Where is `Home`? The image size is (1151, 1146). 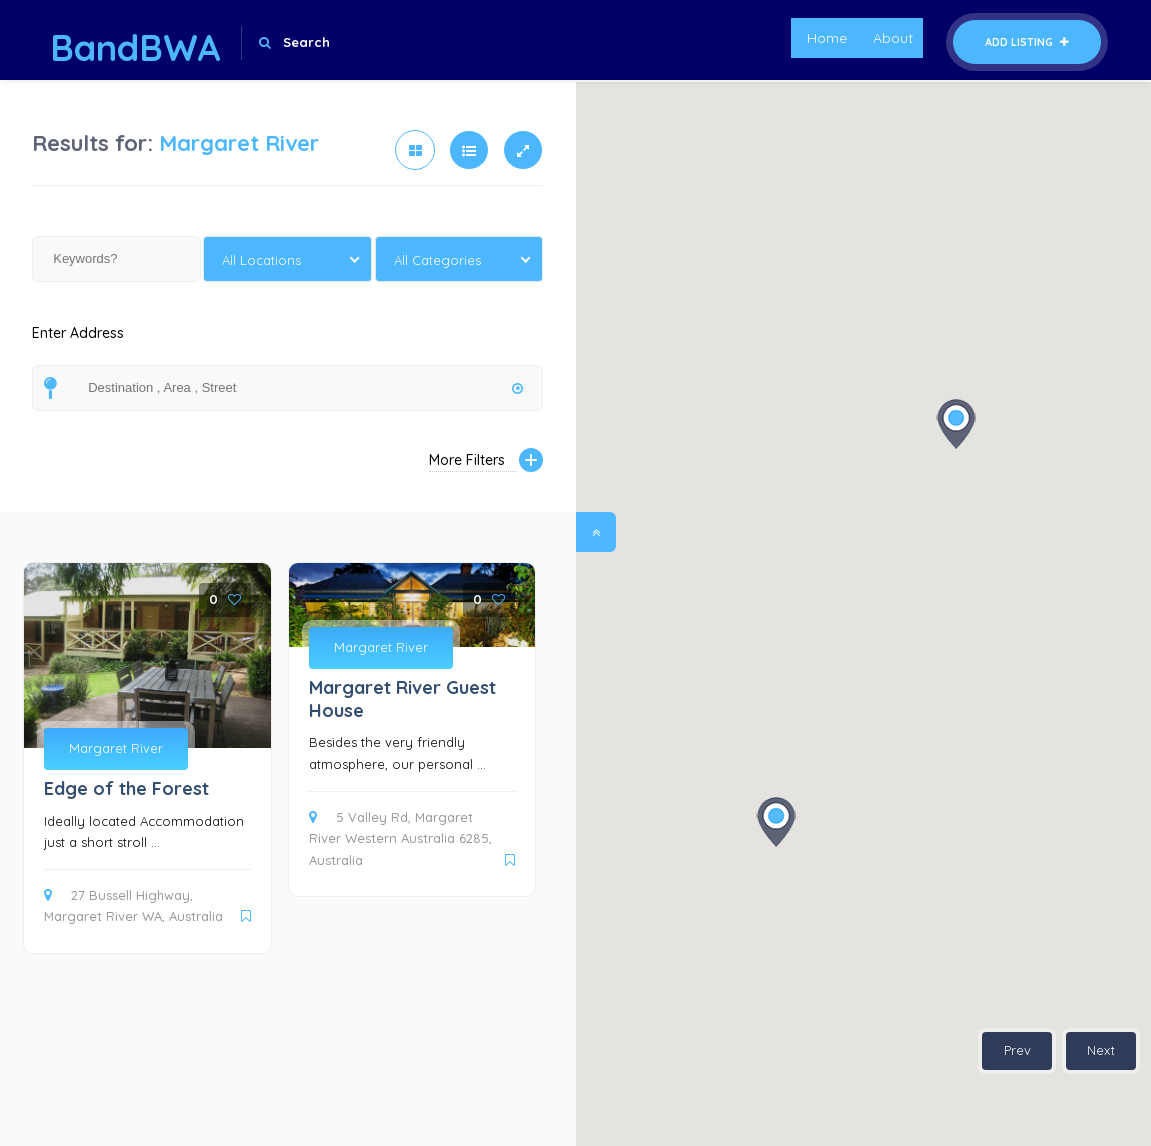
Home is located at coordinates (827, 38).